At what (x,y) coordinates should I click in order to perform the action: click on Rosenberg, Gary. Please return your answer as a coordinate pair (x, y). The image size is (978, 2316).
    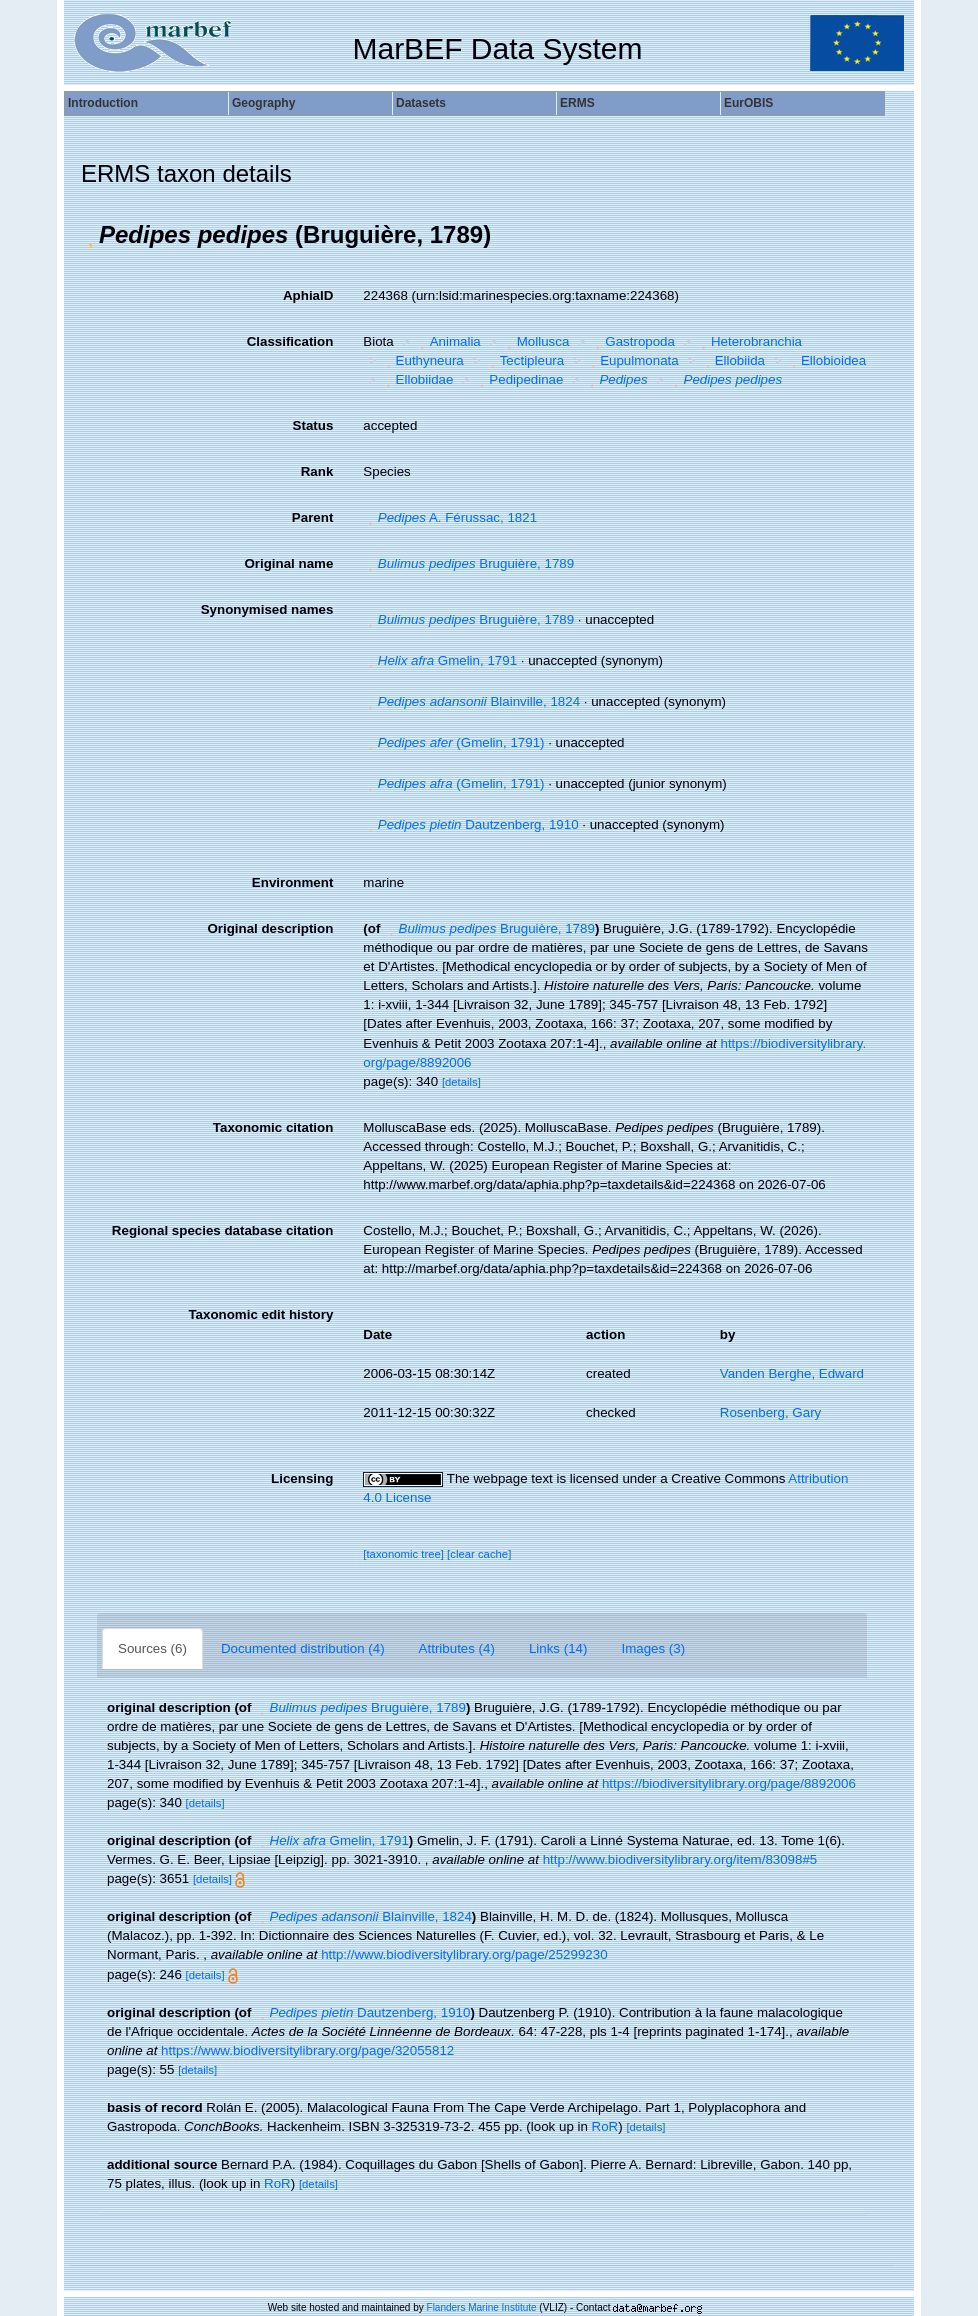
    Looking at the image, I should click on (771, 1412).